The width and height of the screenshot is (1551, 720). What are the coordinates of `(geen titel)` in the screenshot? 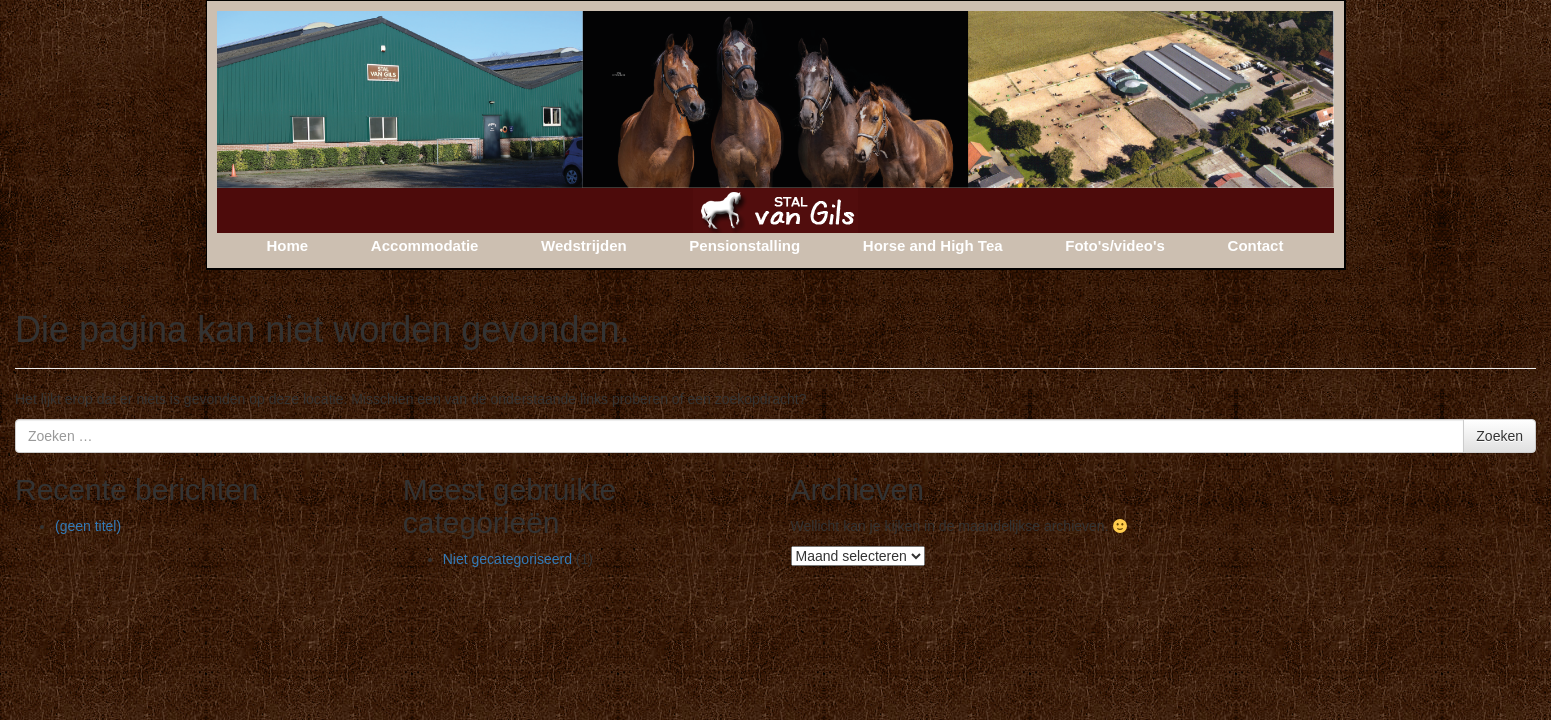 It's located at (88, 526).